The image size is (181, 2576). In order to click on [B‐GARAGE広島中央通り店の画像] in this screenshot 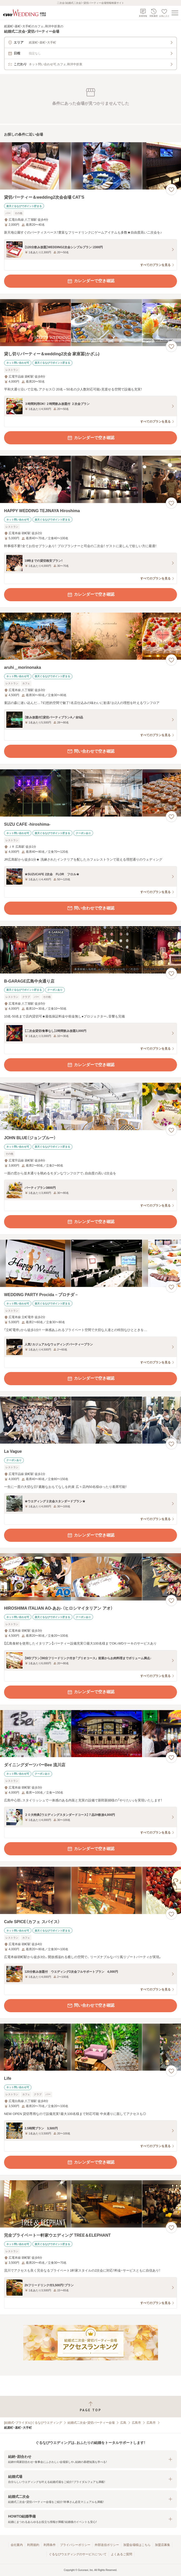, I will do `click(90, 949)`.